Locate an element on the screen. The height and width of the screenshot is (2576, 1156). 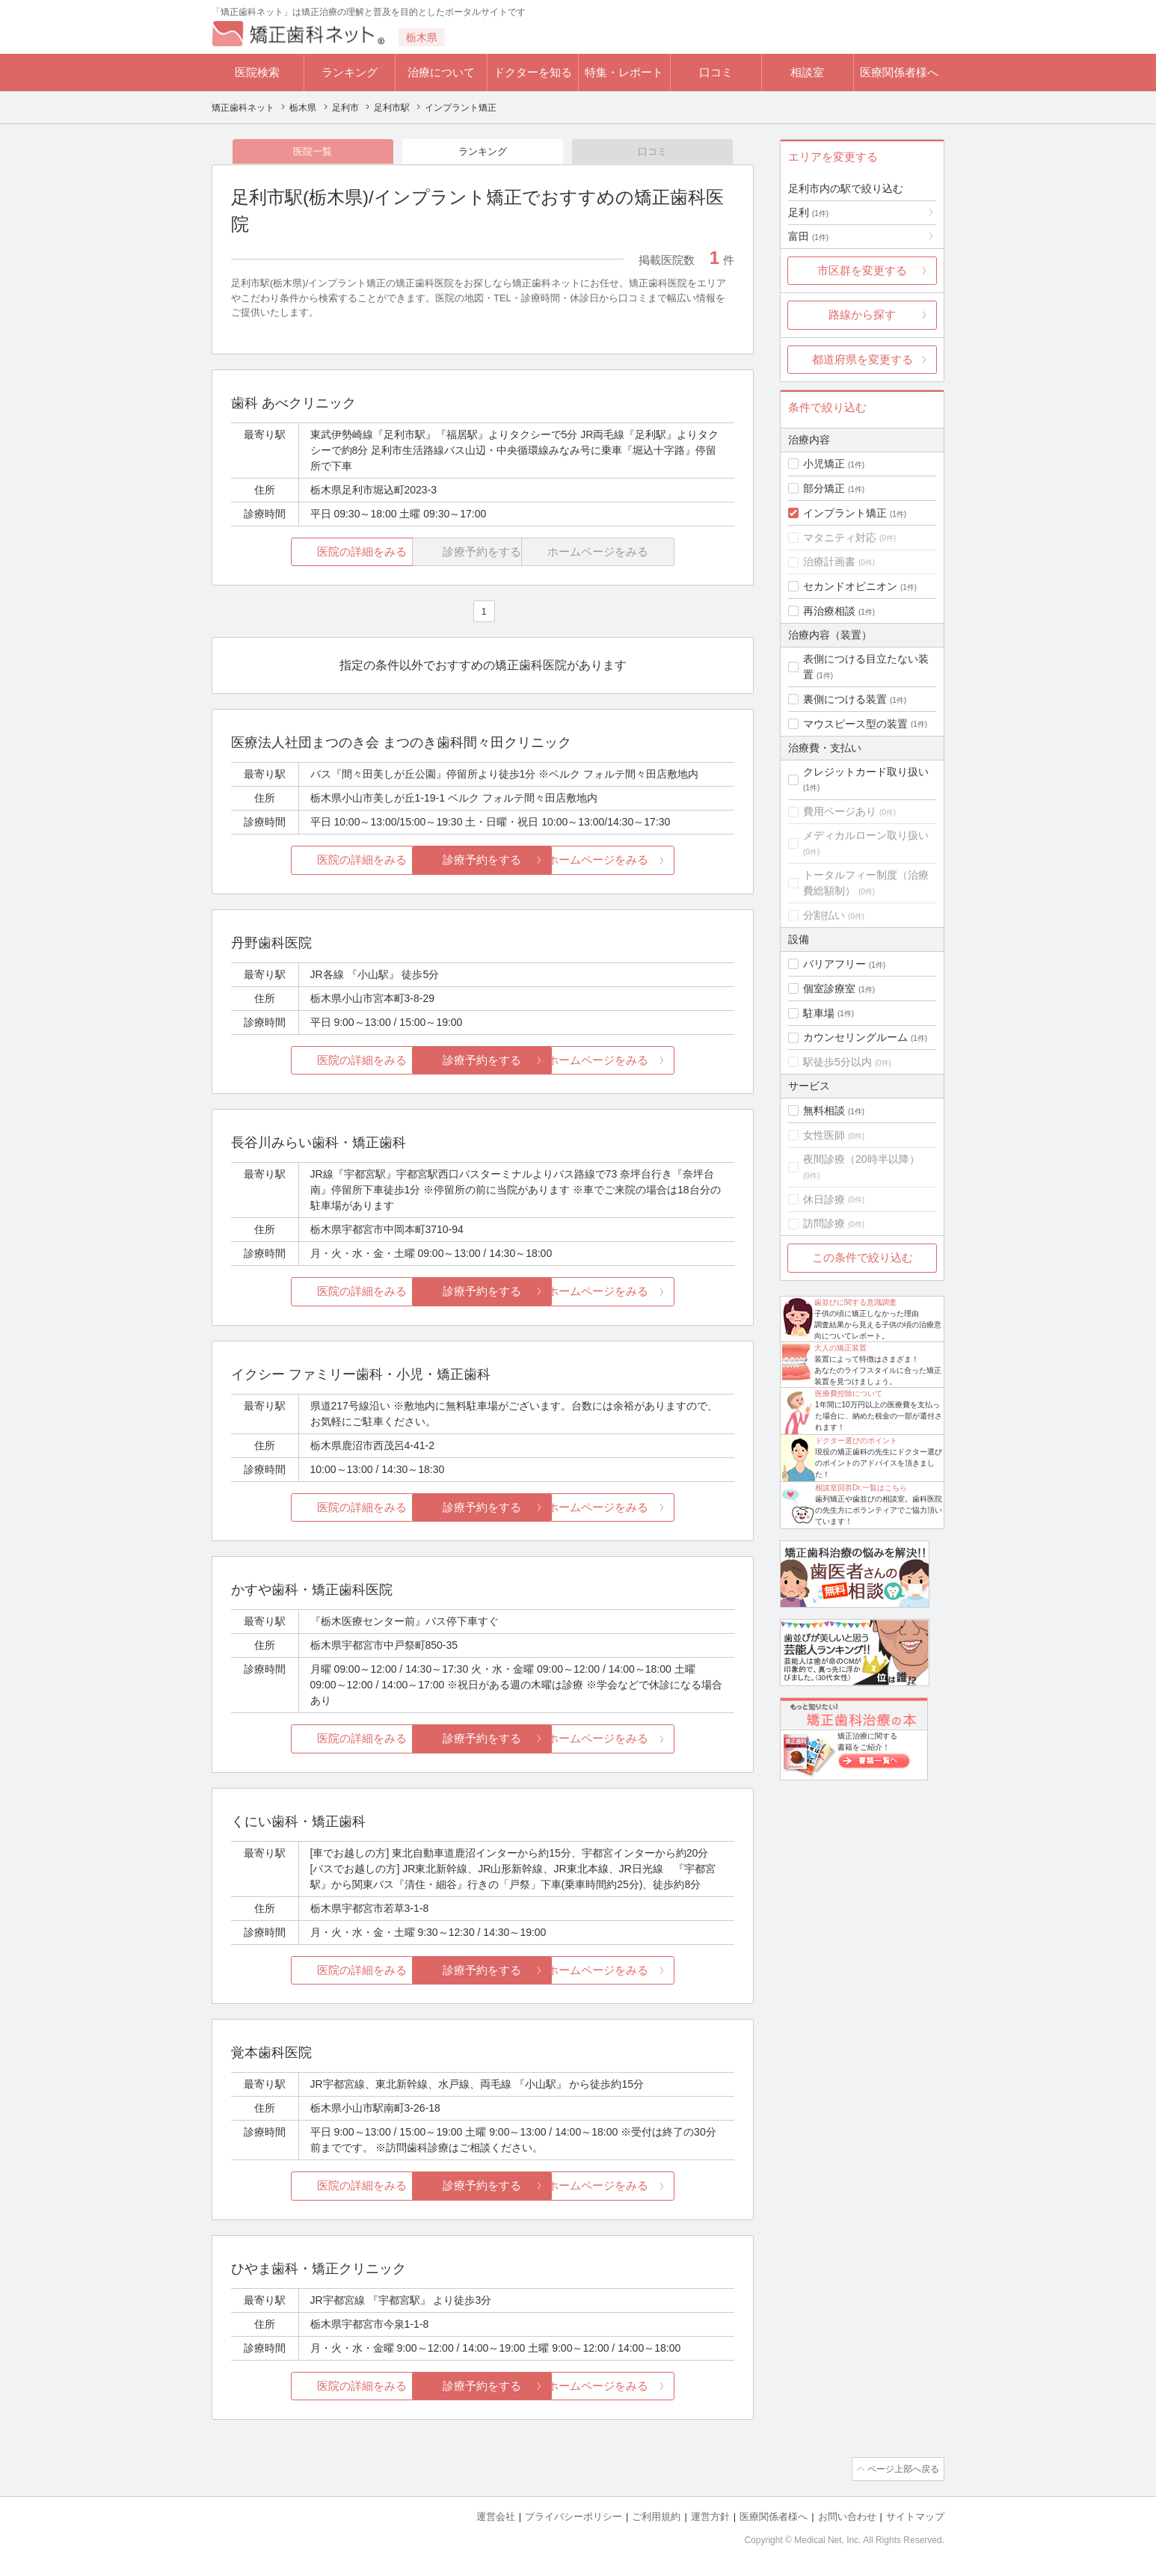
相談室 is located at coordinates (807, 72).